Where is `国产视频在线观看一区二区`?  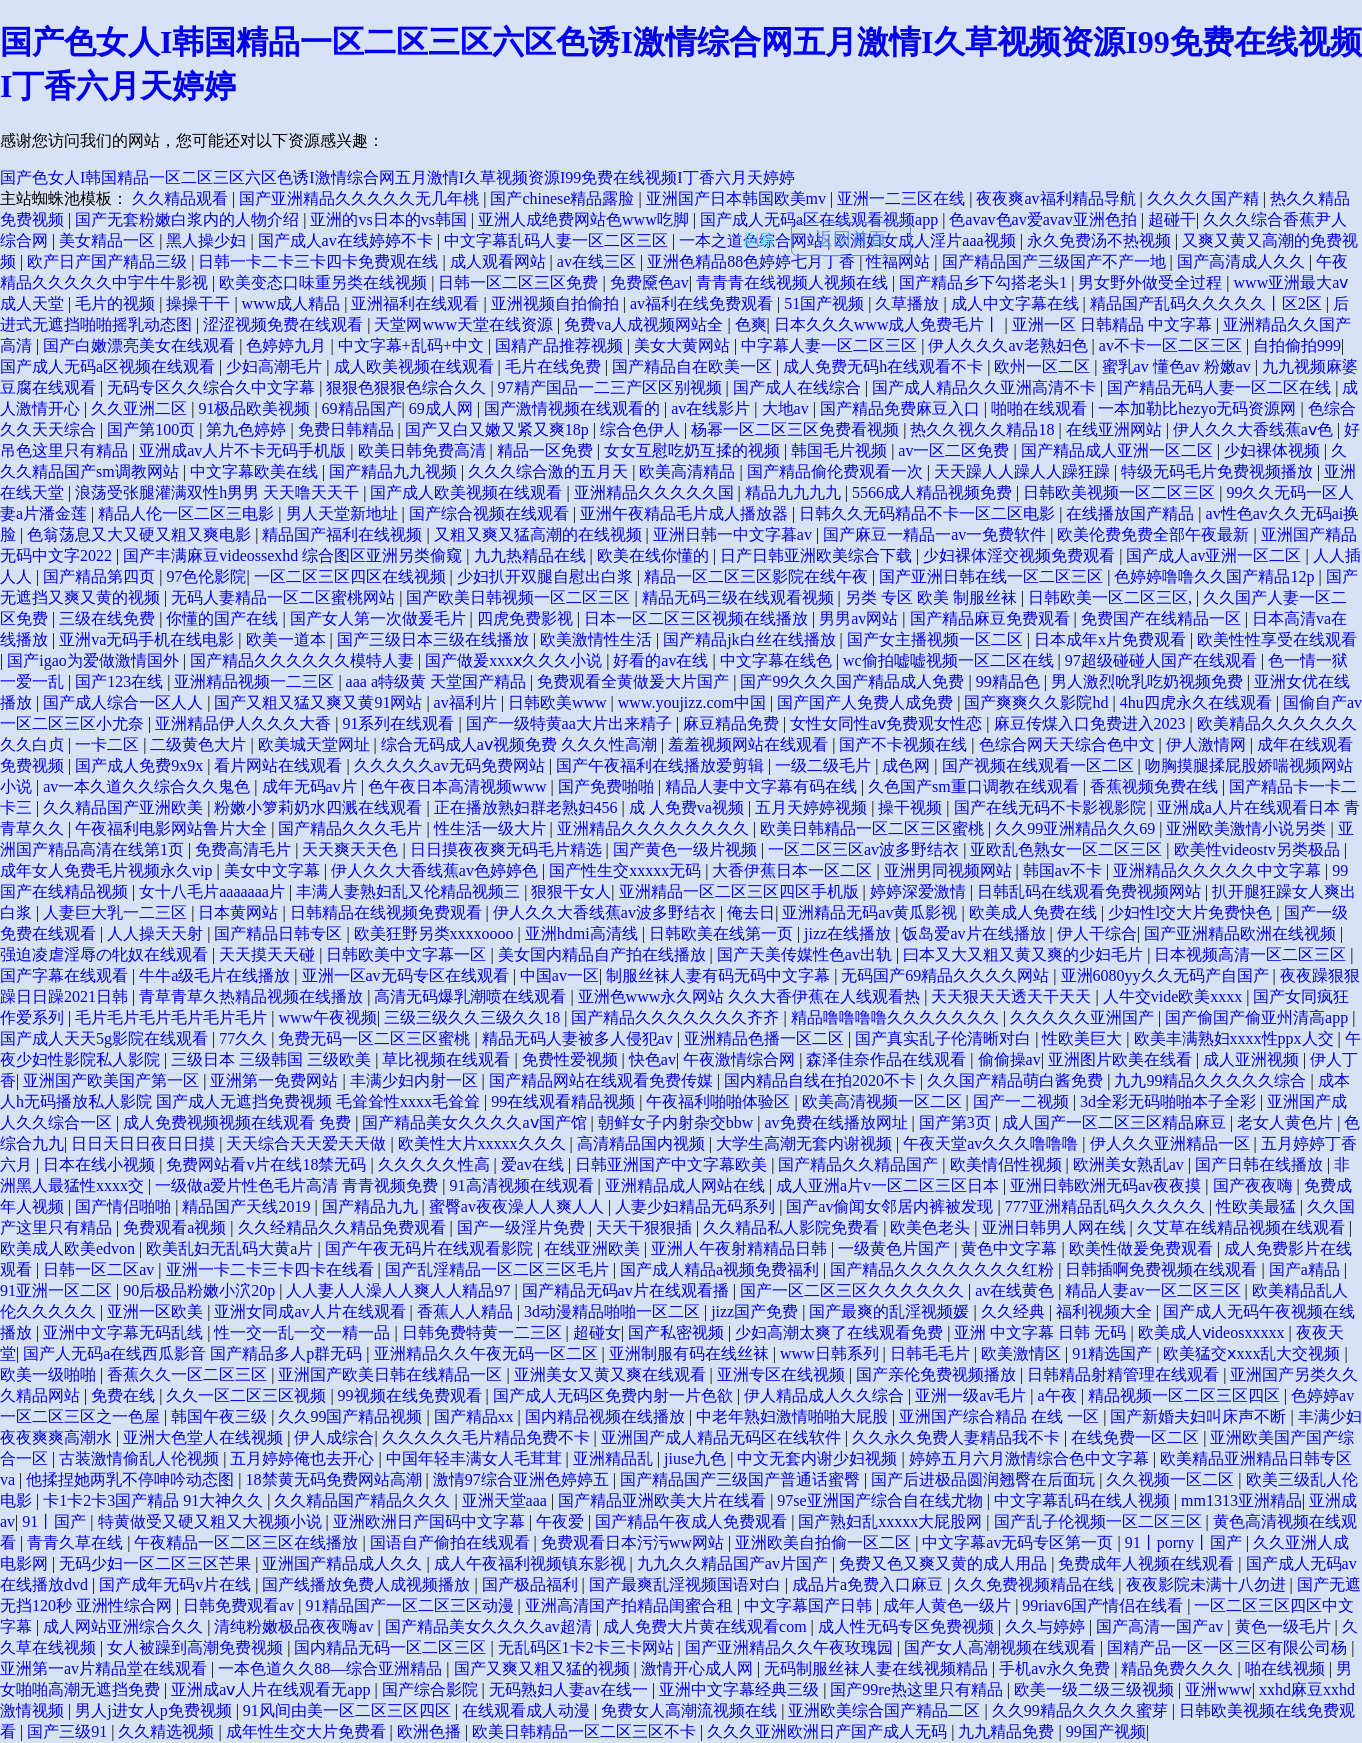 国产视频在线观看一区二区 is located at coordinates (1040, 765).